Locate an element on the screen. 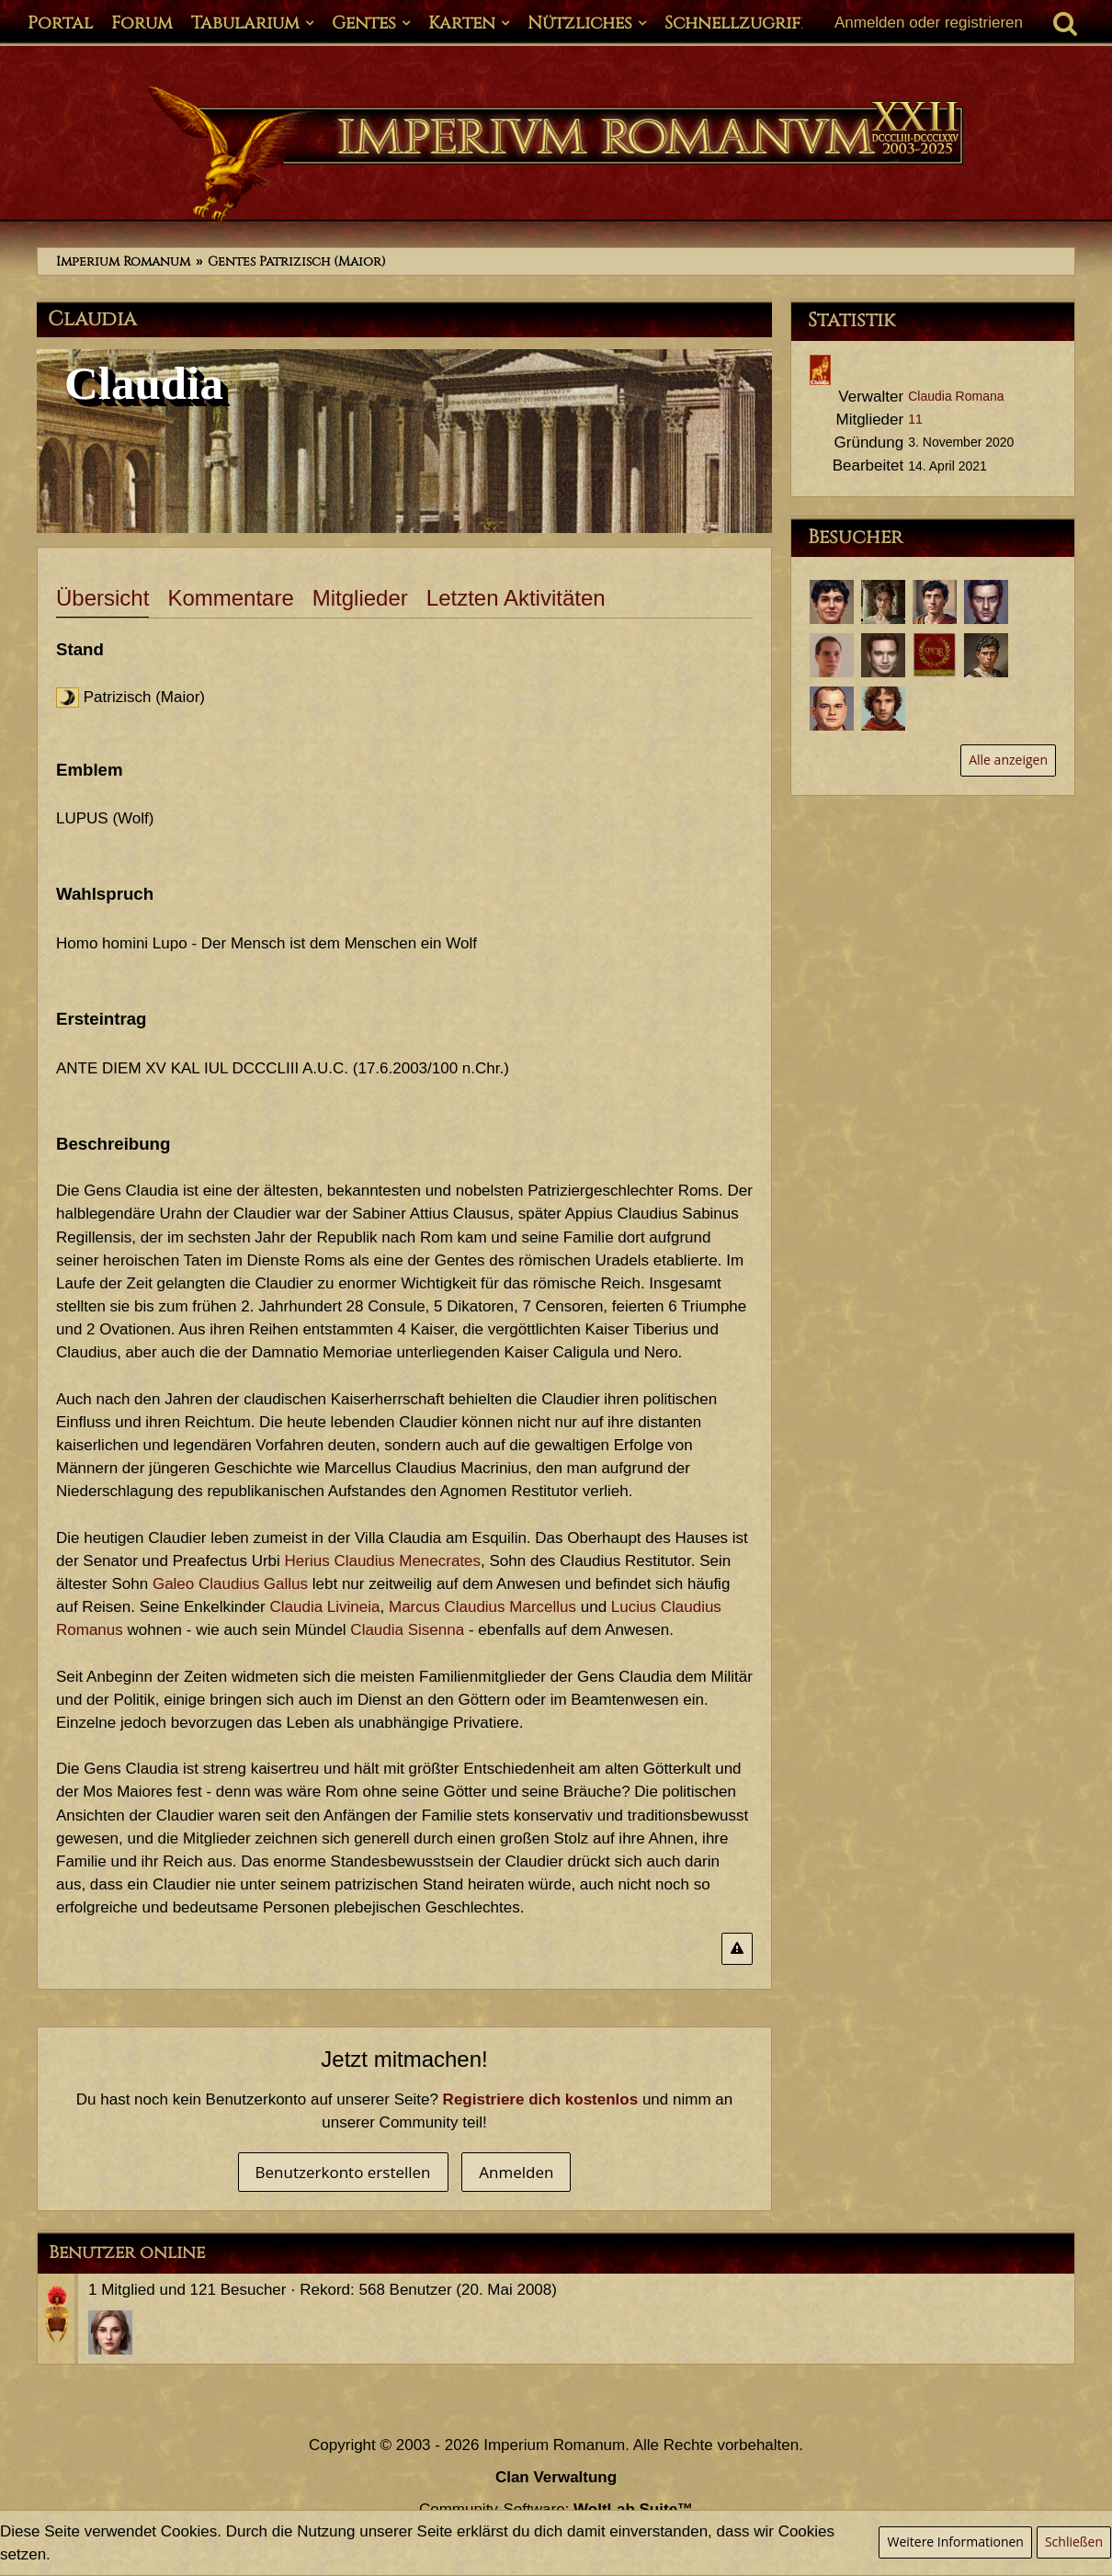 This screenshot has height=2576, width=1112. [Potitus Seius Cafo (4. April 2025, 16:28)] is located at coordinates (935, 602).